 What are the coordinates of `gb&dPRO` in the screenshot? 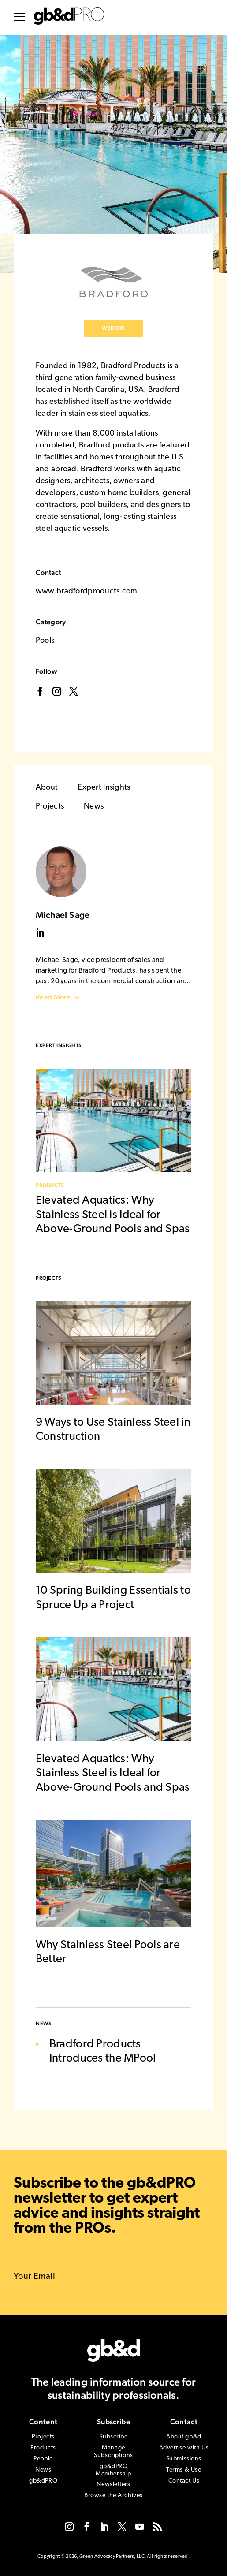 It's located at (43, 2481).